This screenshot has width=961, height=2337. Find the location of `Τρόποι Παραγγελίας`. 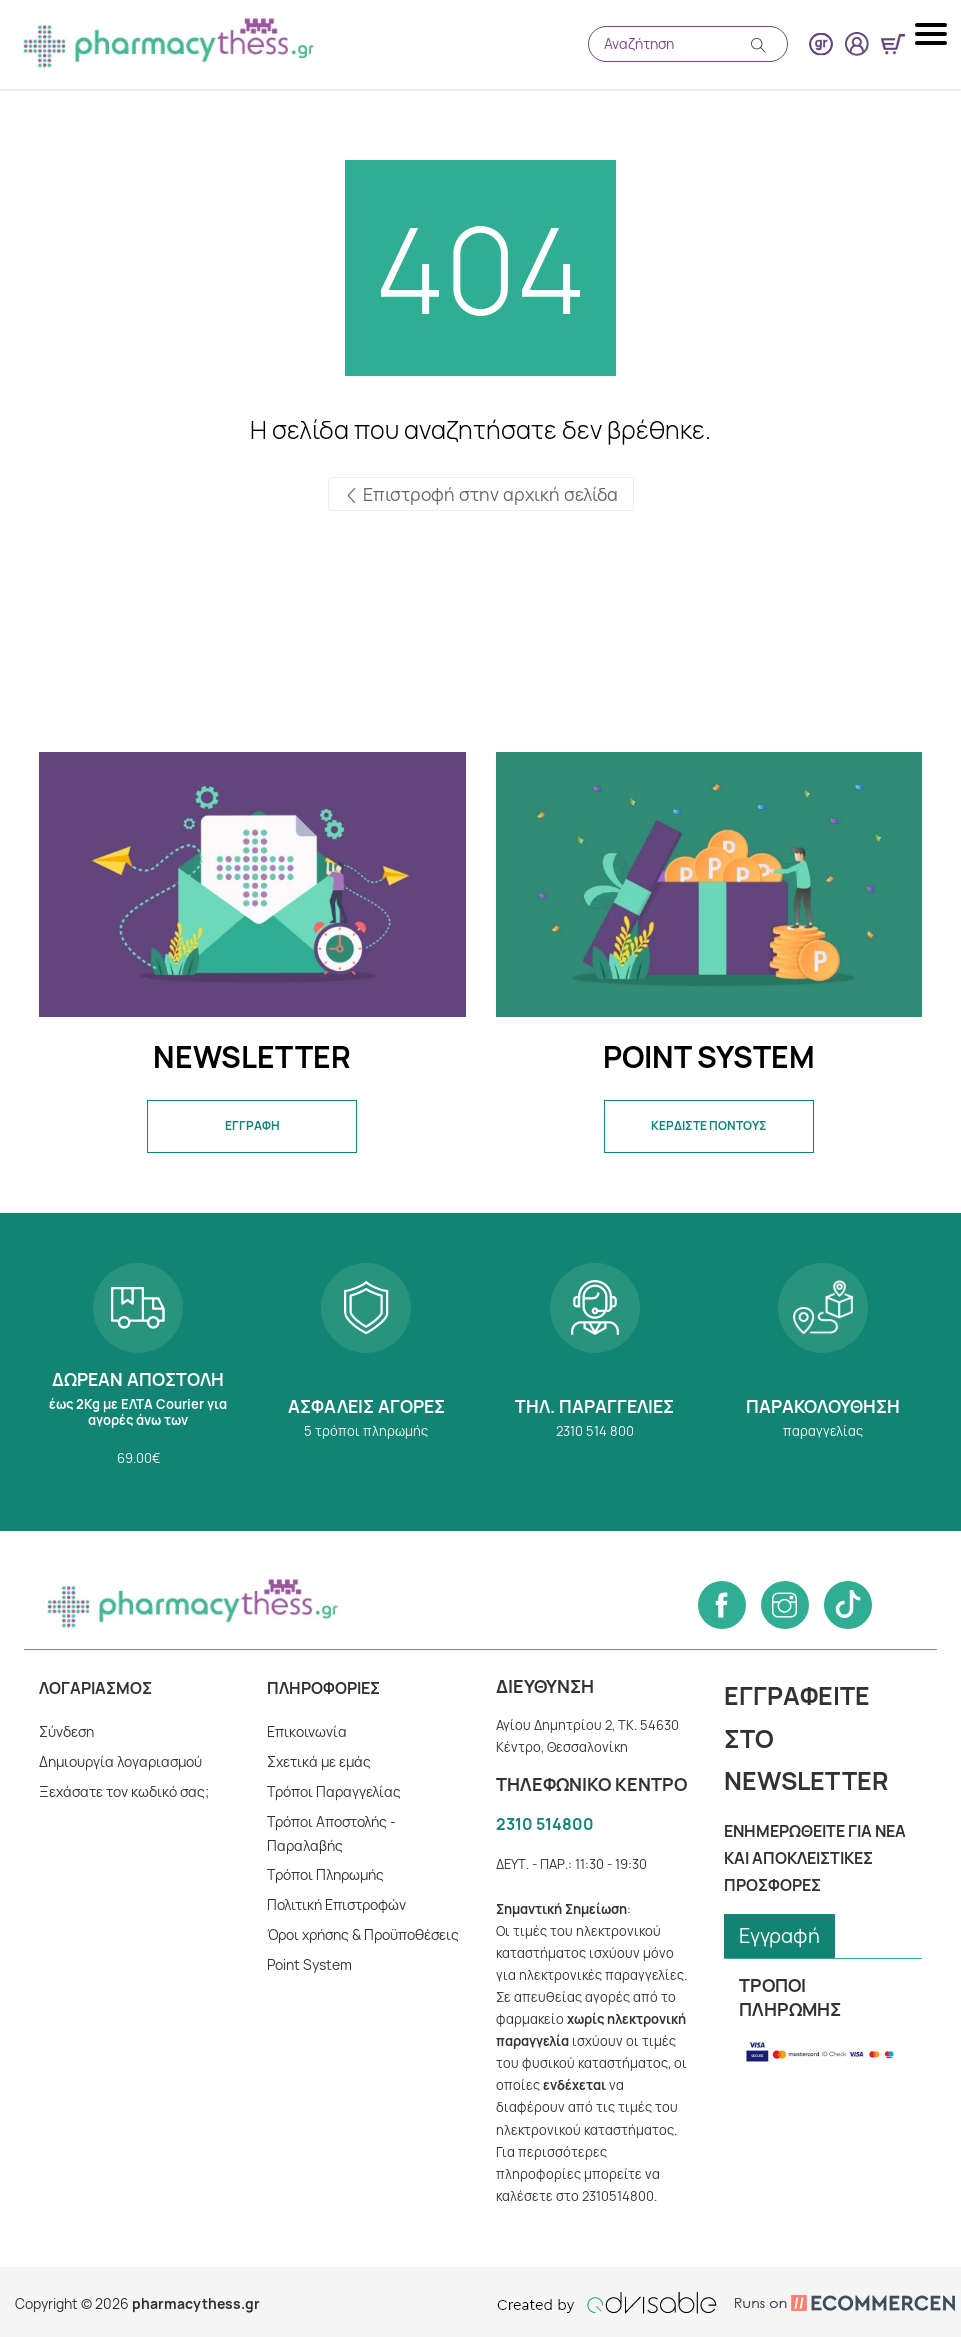

Τρόποι Παραγγελίας is located at coordinates (334, 1791).